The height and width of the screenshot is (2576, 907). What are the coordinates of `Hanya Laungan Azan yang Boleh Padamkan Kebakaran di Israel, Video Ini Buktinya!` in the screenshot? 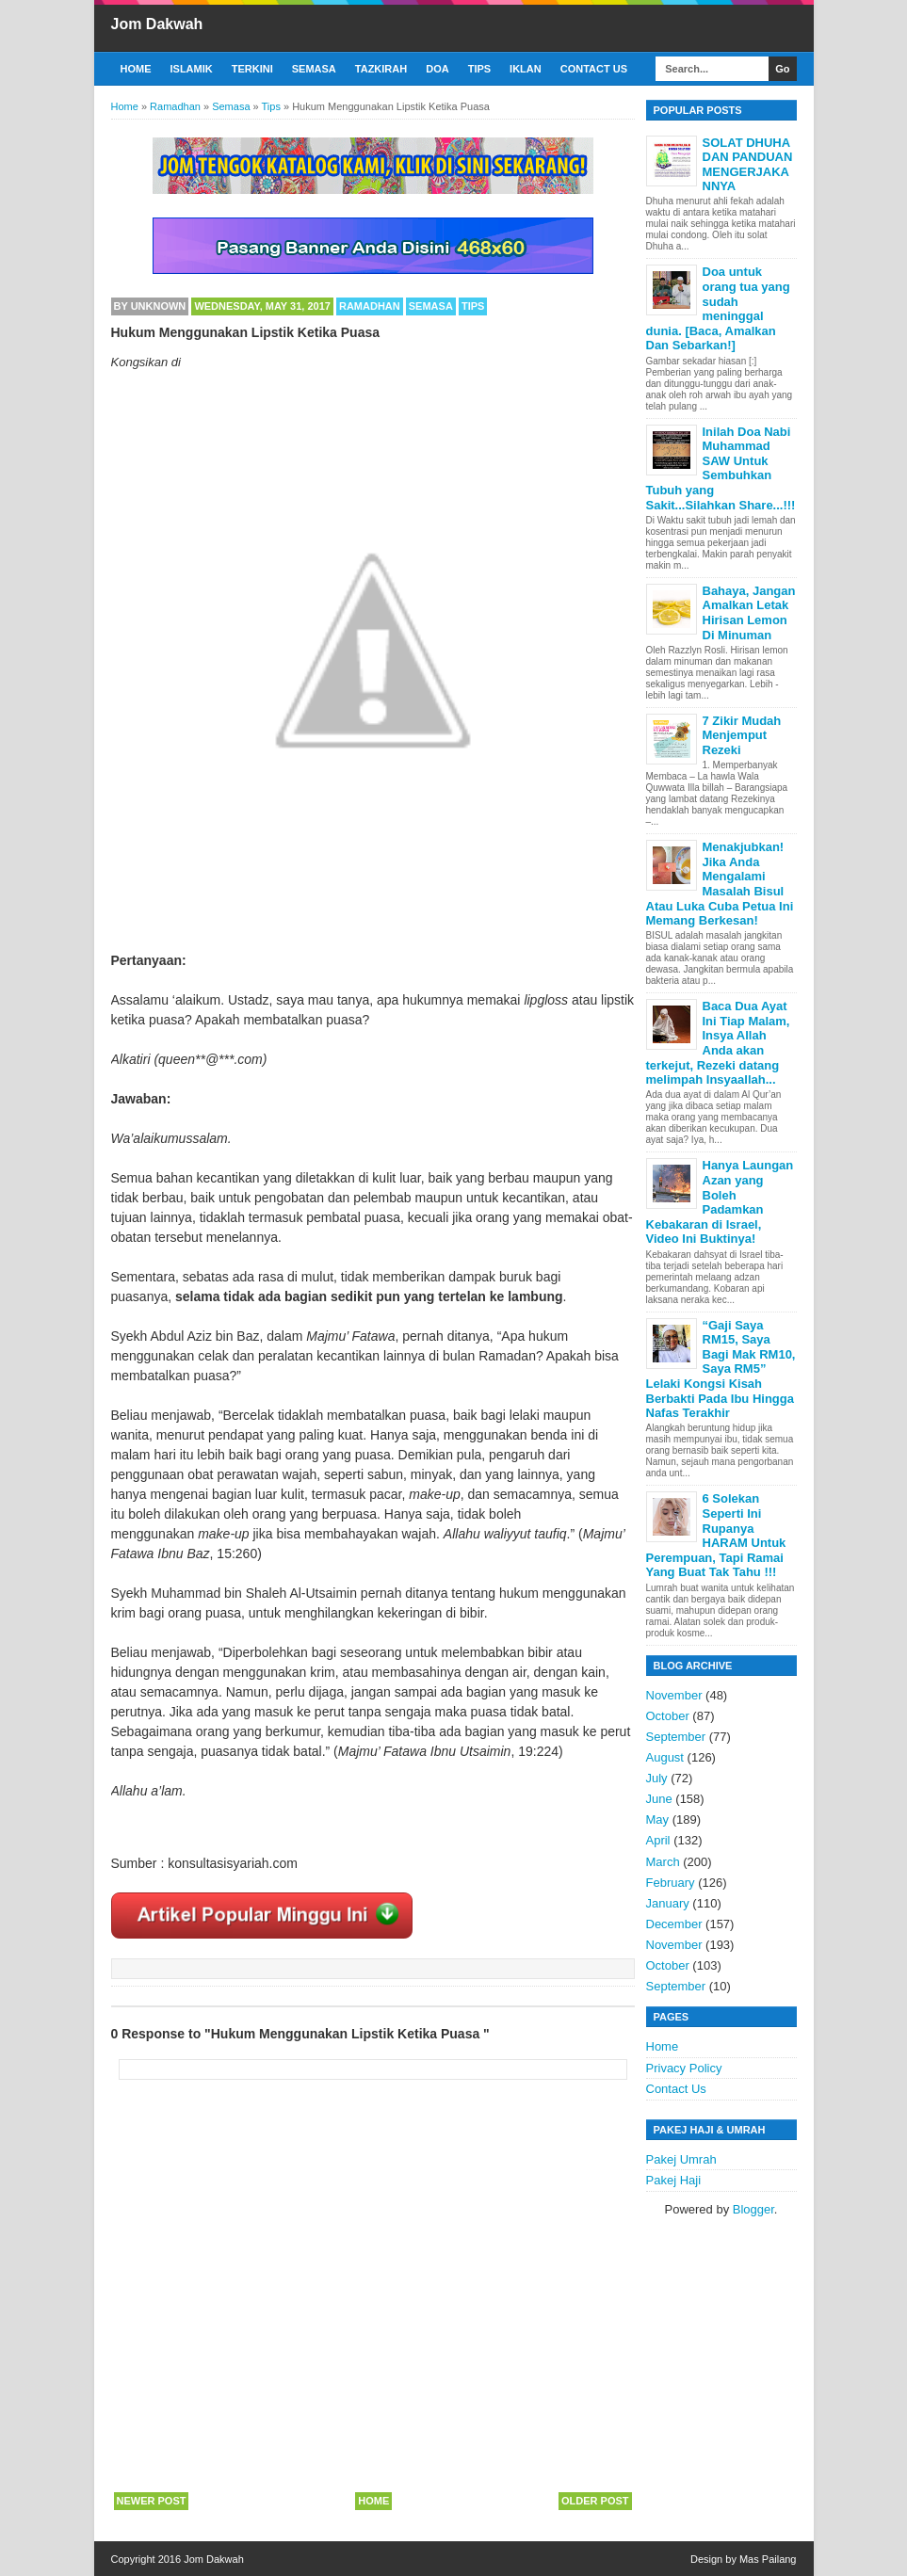 It's located at (720, 1202).